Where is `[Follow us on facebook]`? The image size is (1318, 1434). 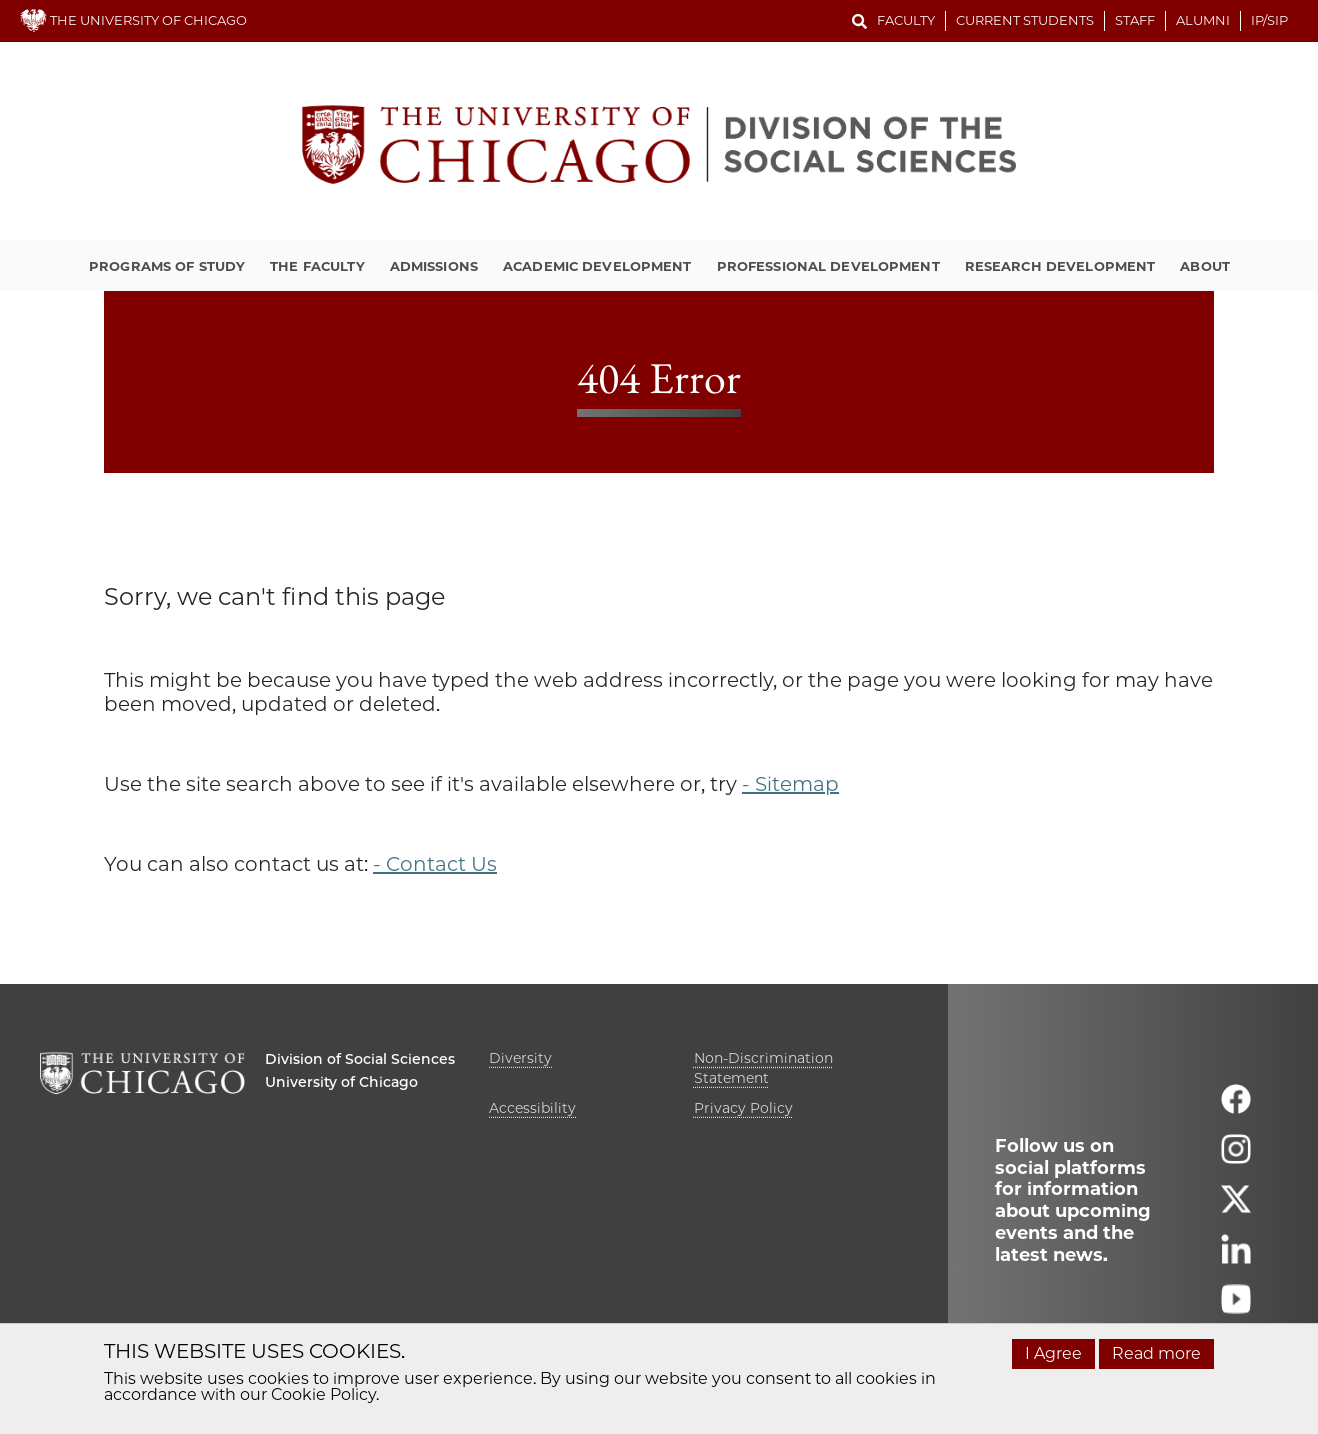
[Follow us on facebook] is located at coordinates (1236, 1107).